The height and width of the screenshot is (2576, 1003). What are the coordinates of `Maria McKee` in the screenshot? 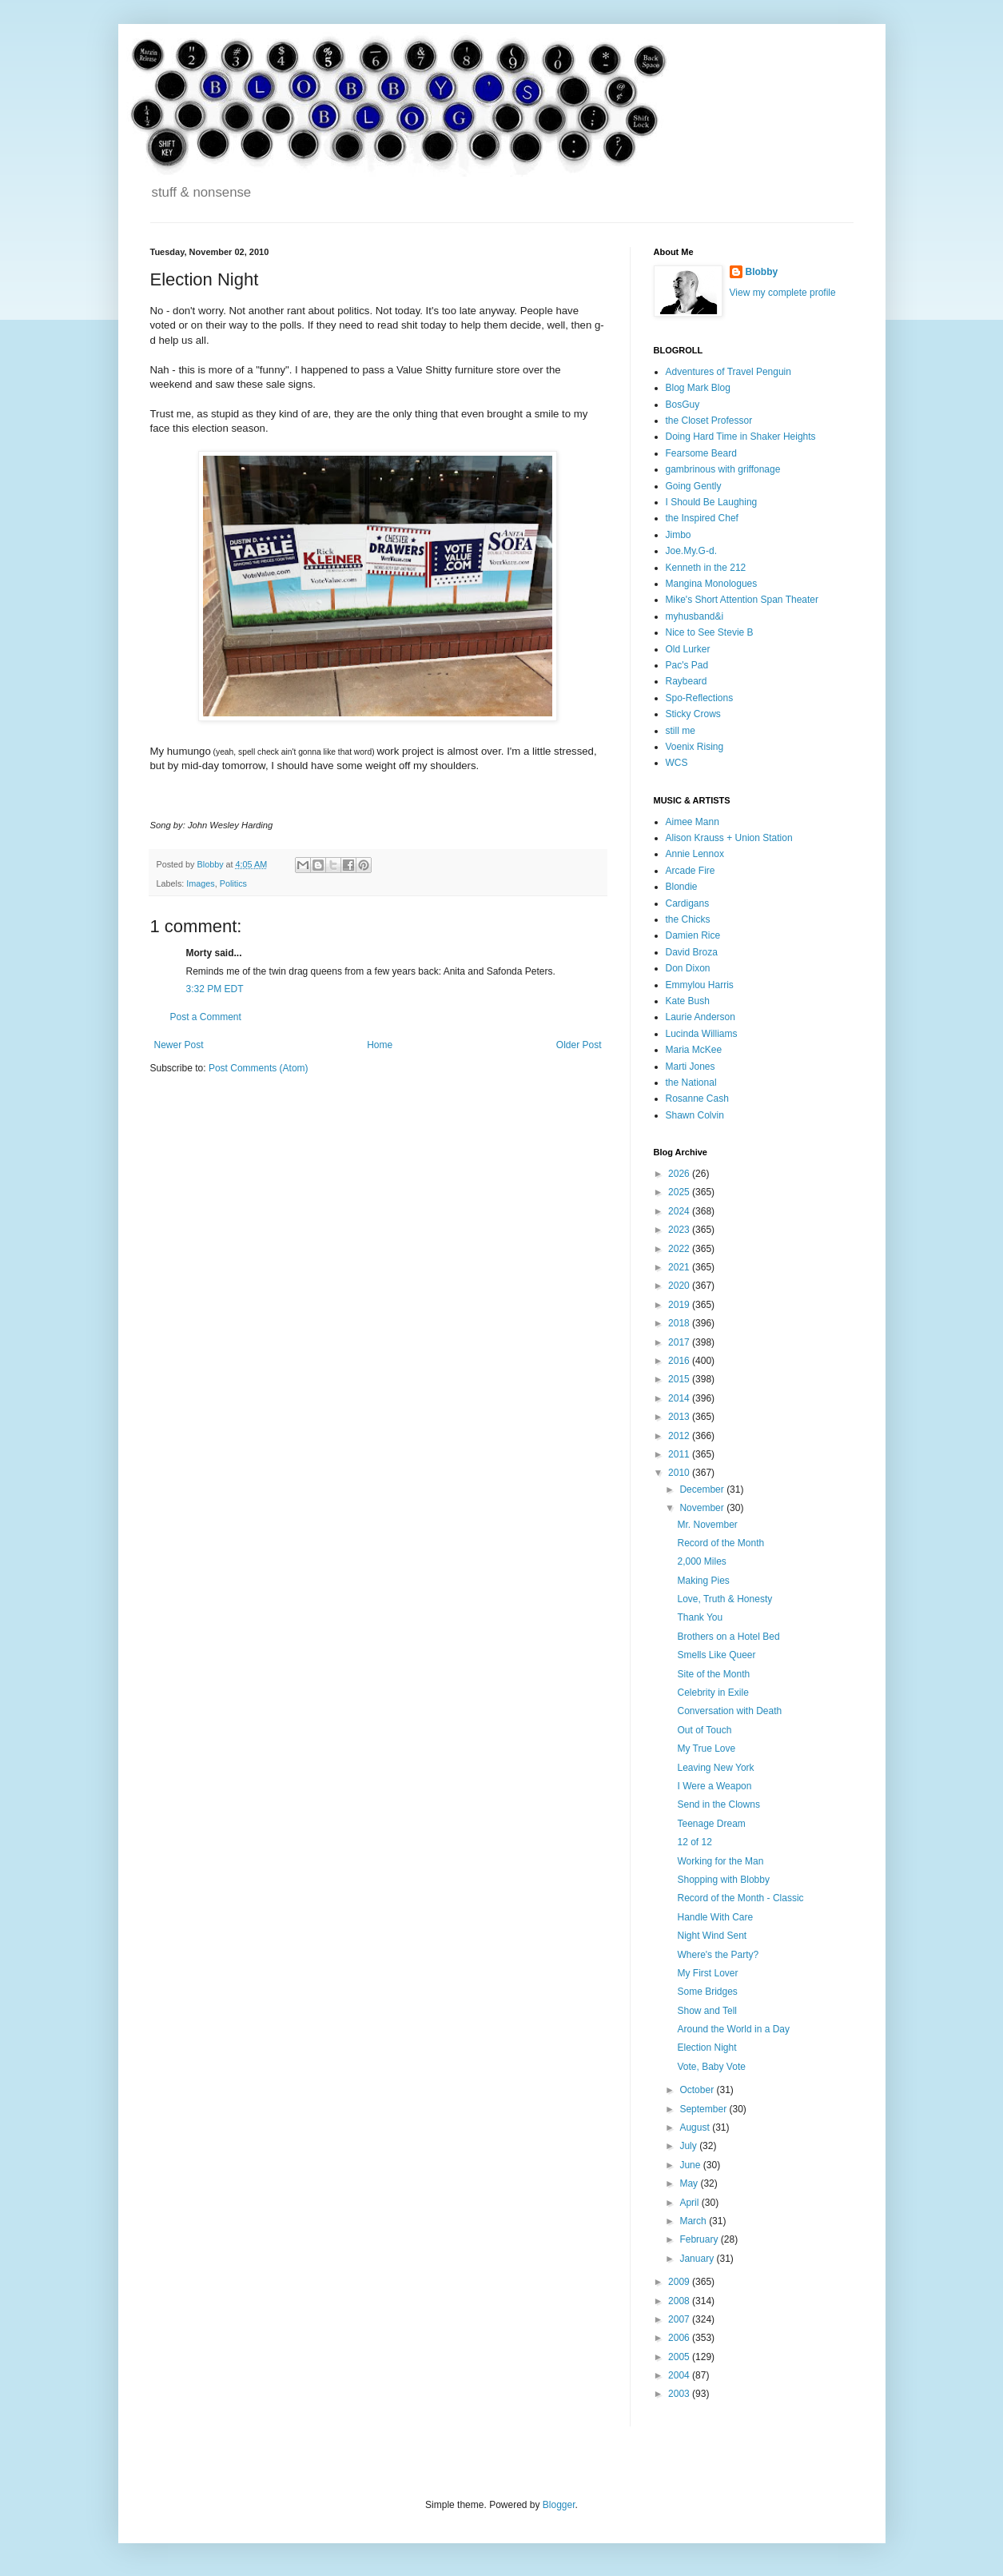 It's located at (694, 1049).